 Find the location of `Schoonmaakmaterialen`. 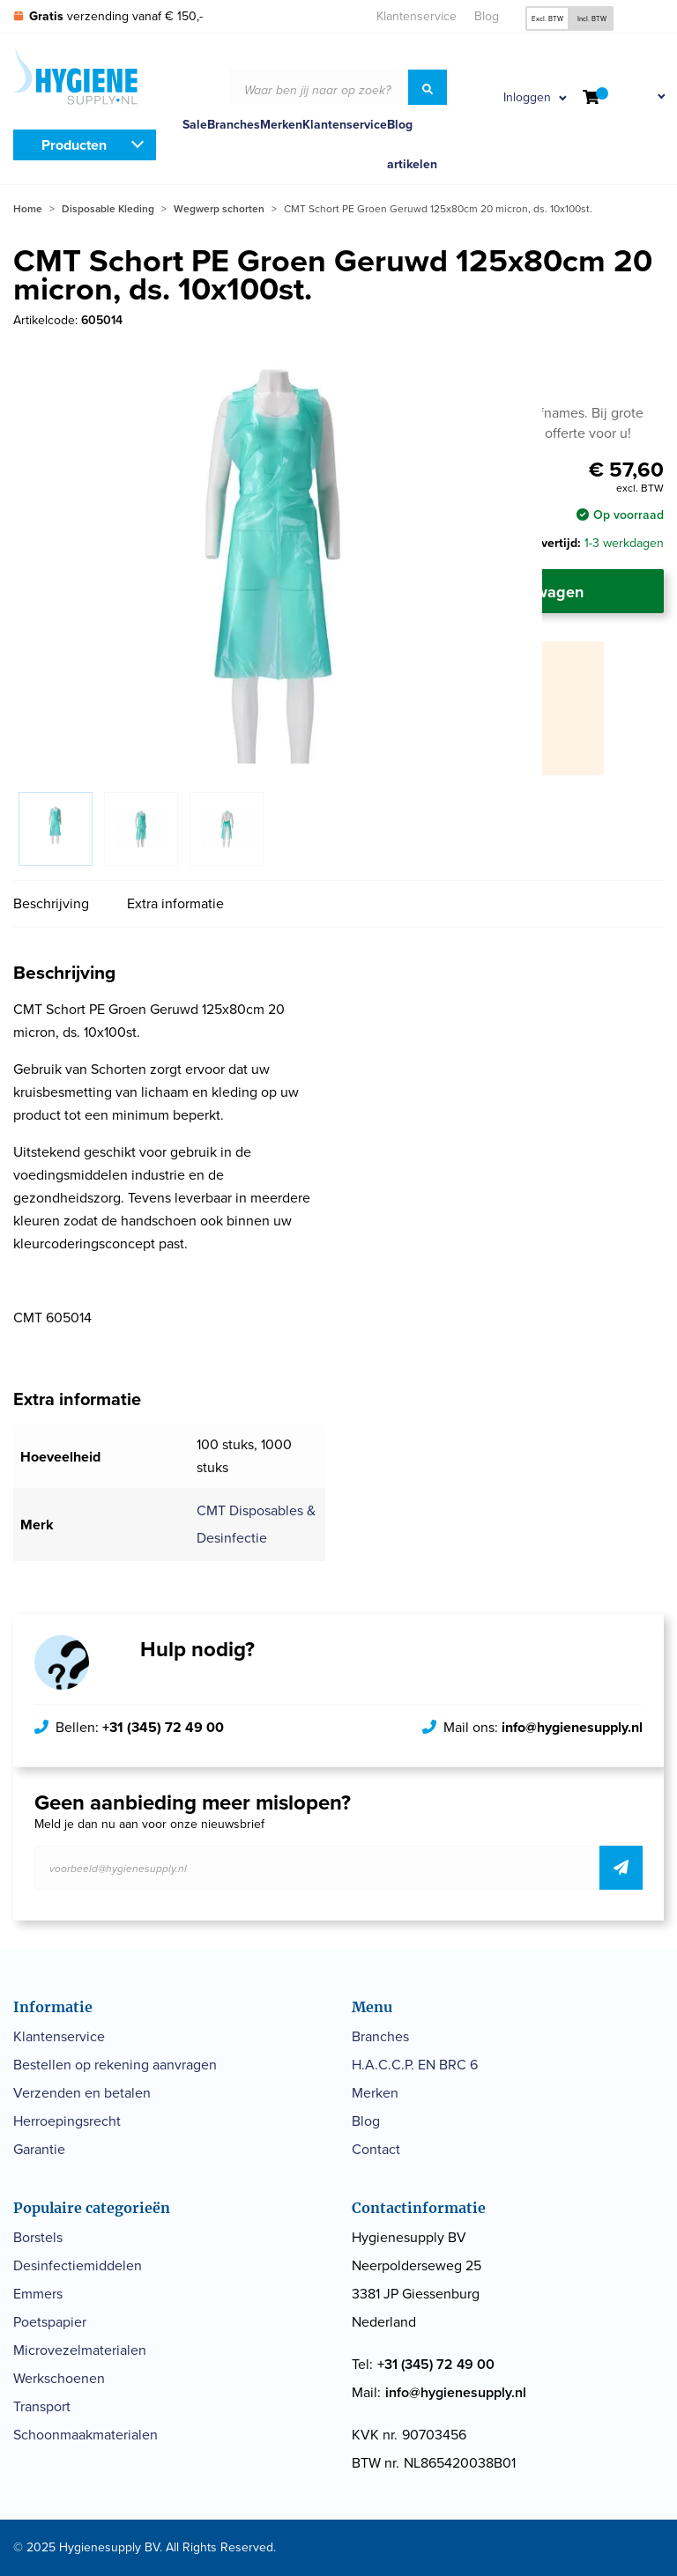

Schoonmaakmaterialen is located at coordinates (85, 2434).